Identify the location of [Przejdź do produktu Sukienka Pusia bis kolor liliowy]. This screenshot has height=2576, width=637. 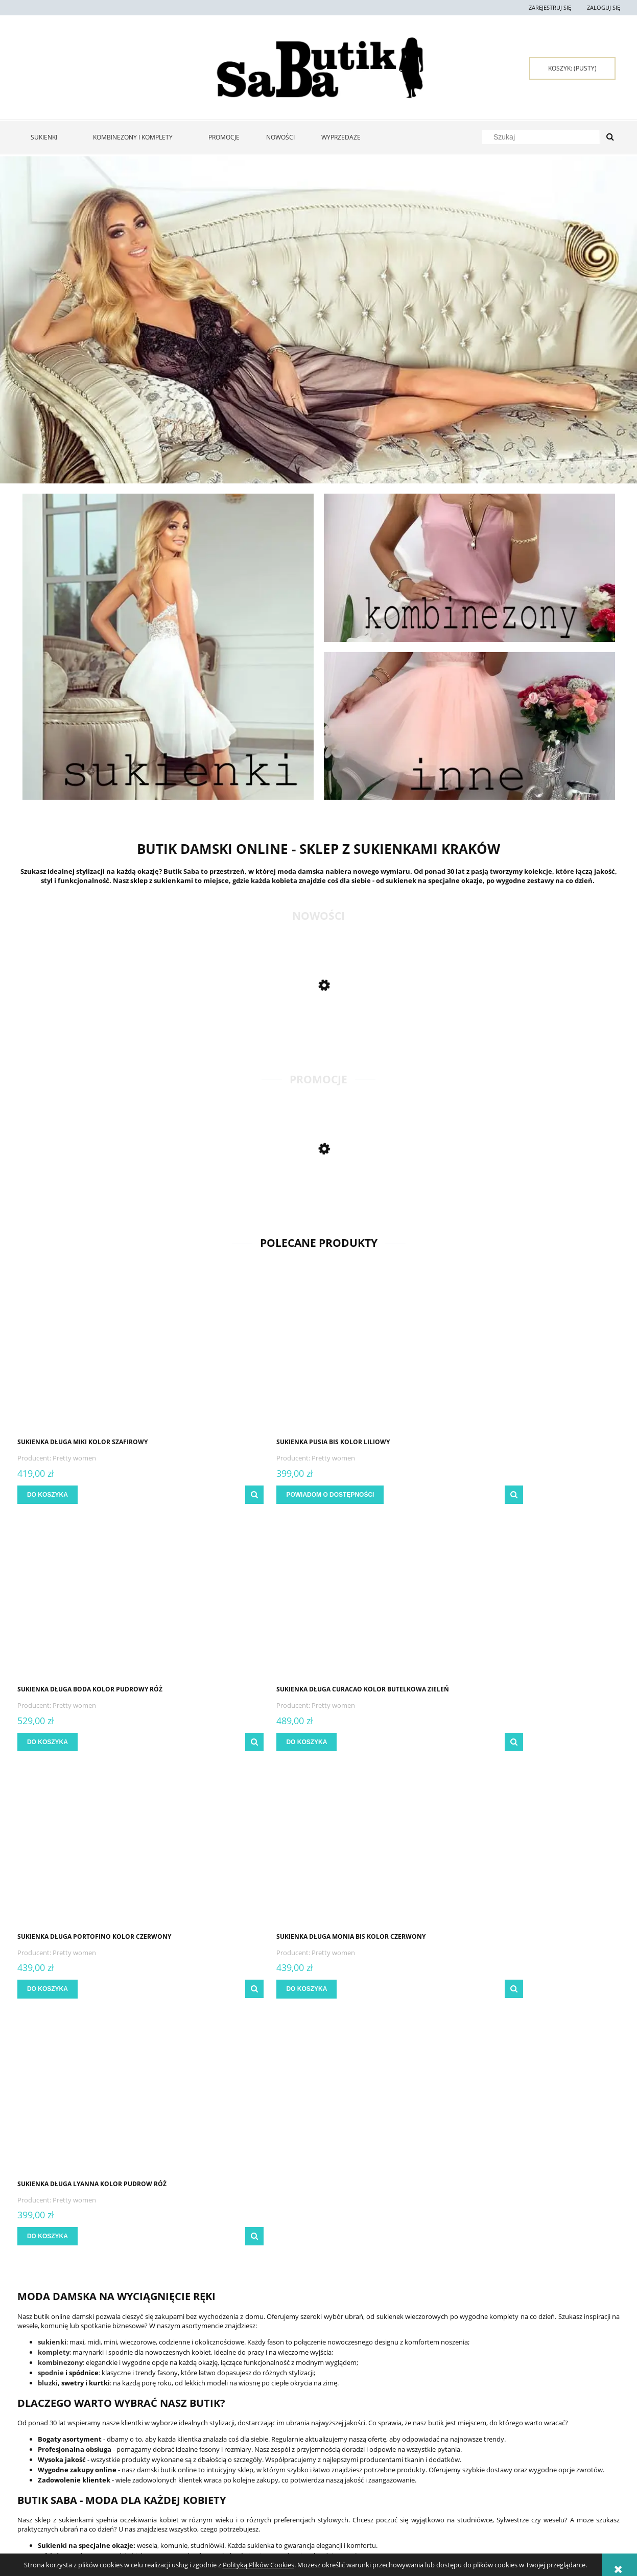
(242, 1353).